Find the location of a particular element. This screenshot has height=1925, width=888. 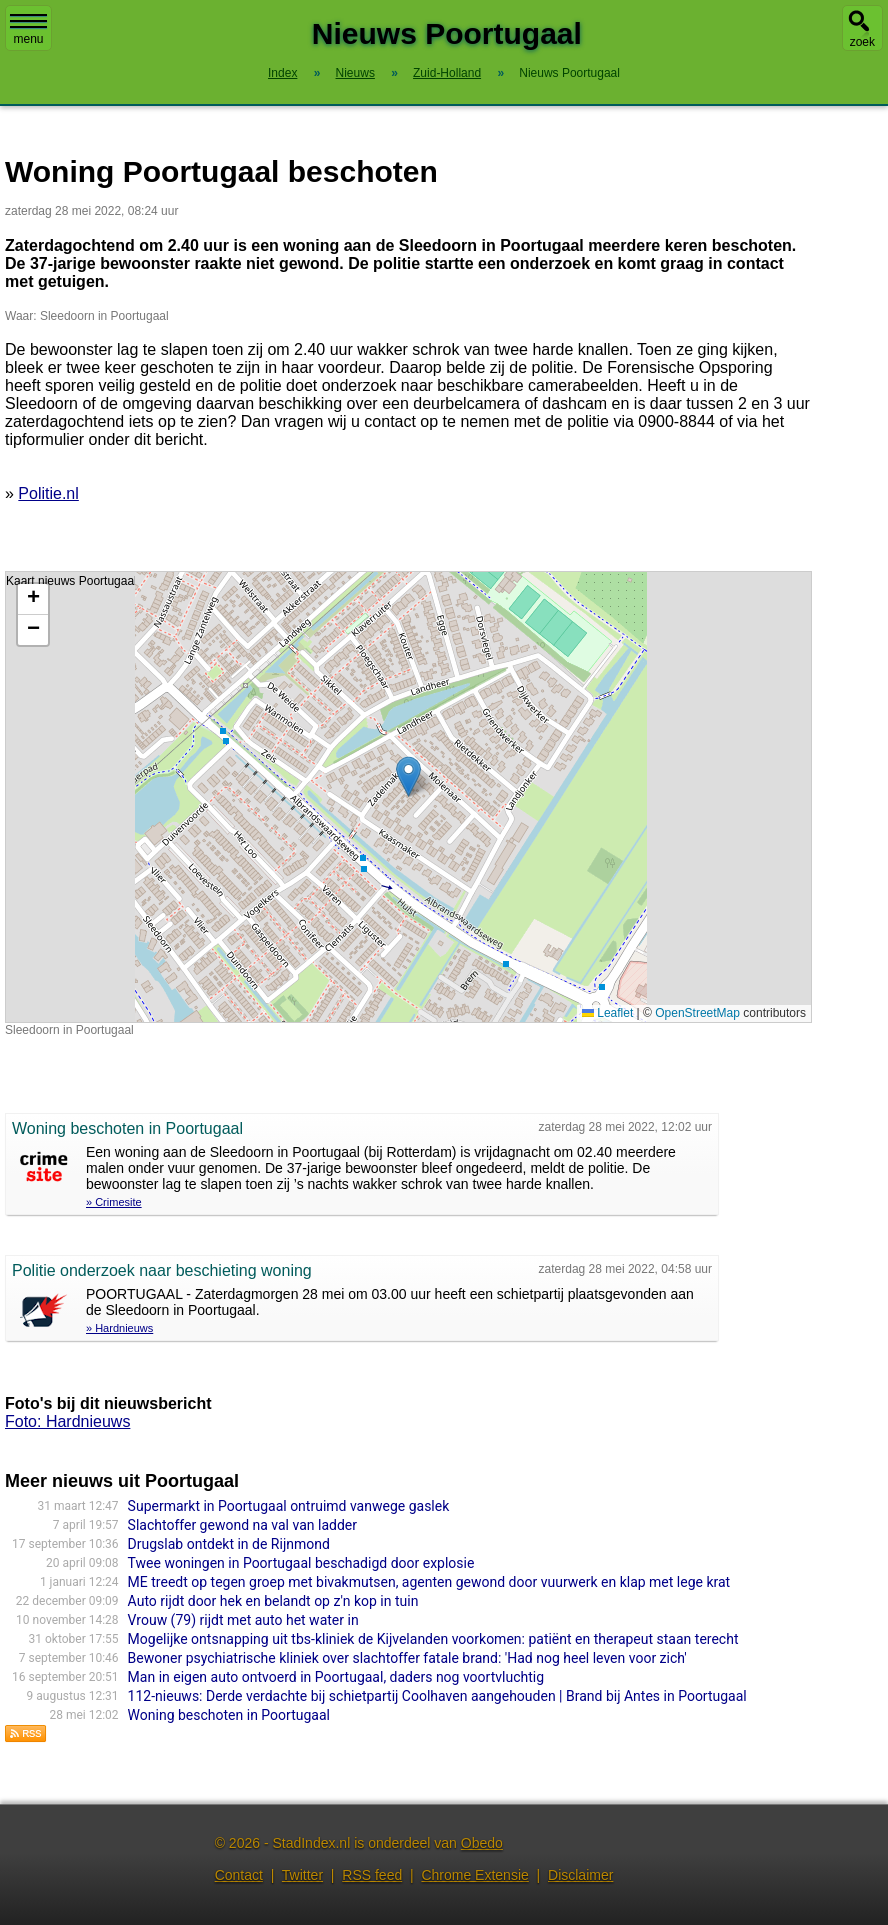

Supermarkt in Poortugaal ontruimd vanwege gaslek is located at coordinates (289, 1506).